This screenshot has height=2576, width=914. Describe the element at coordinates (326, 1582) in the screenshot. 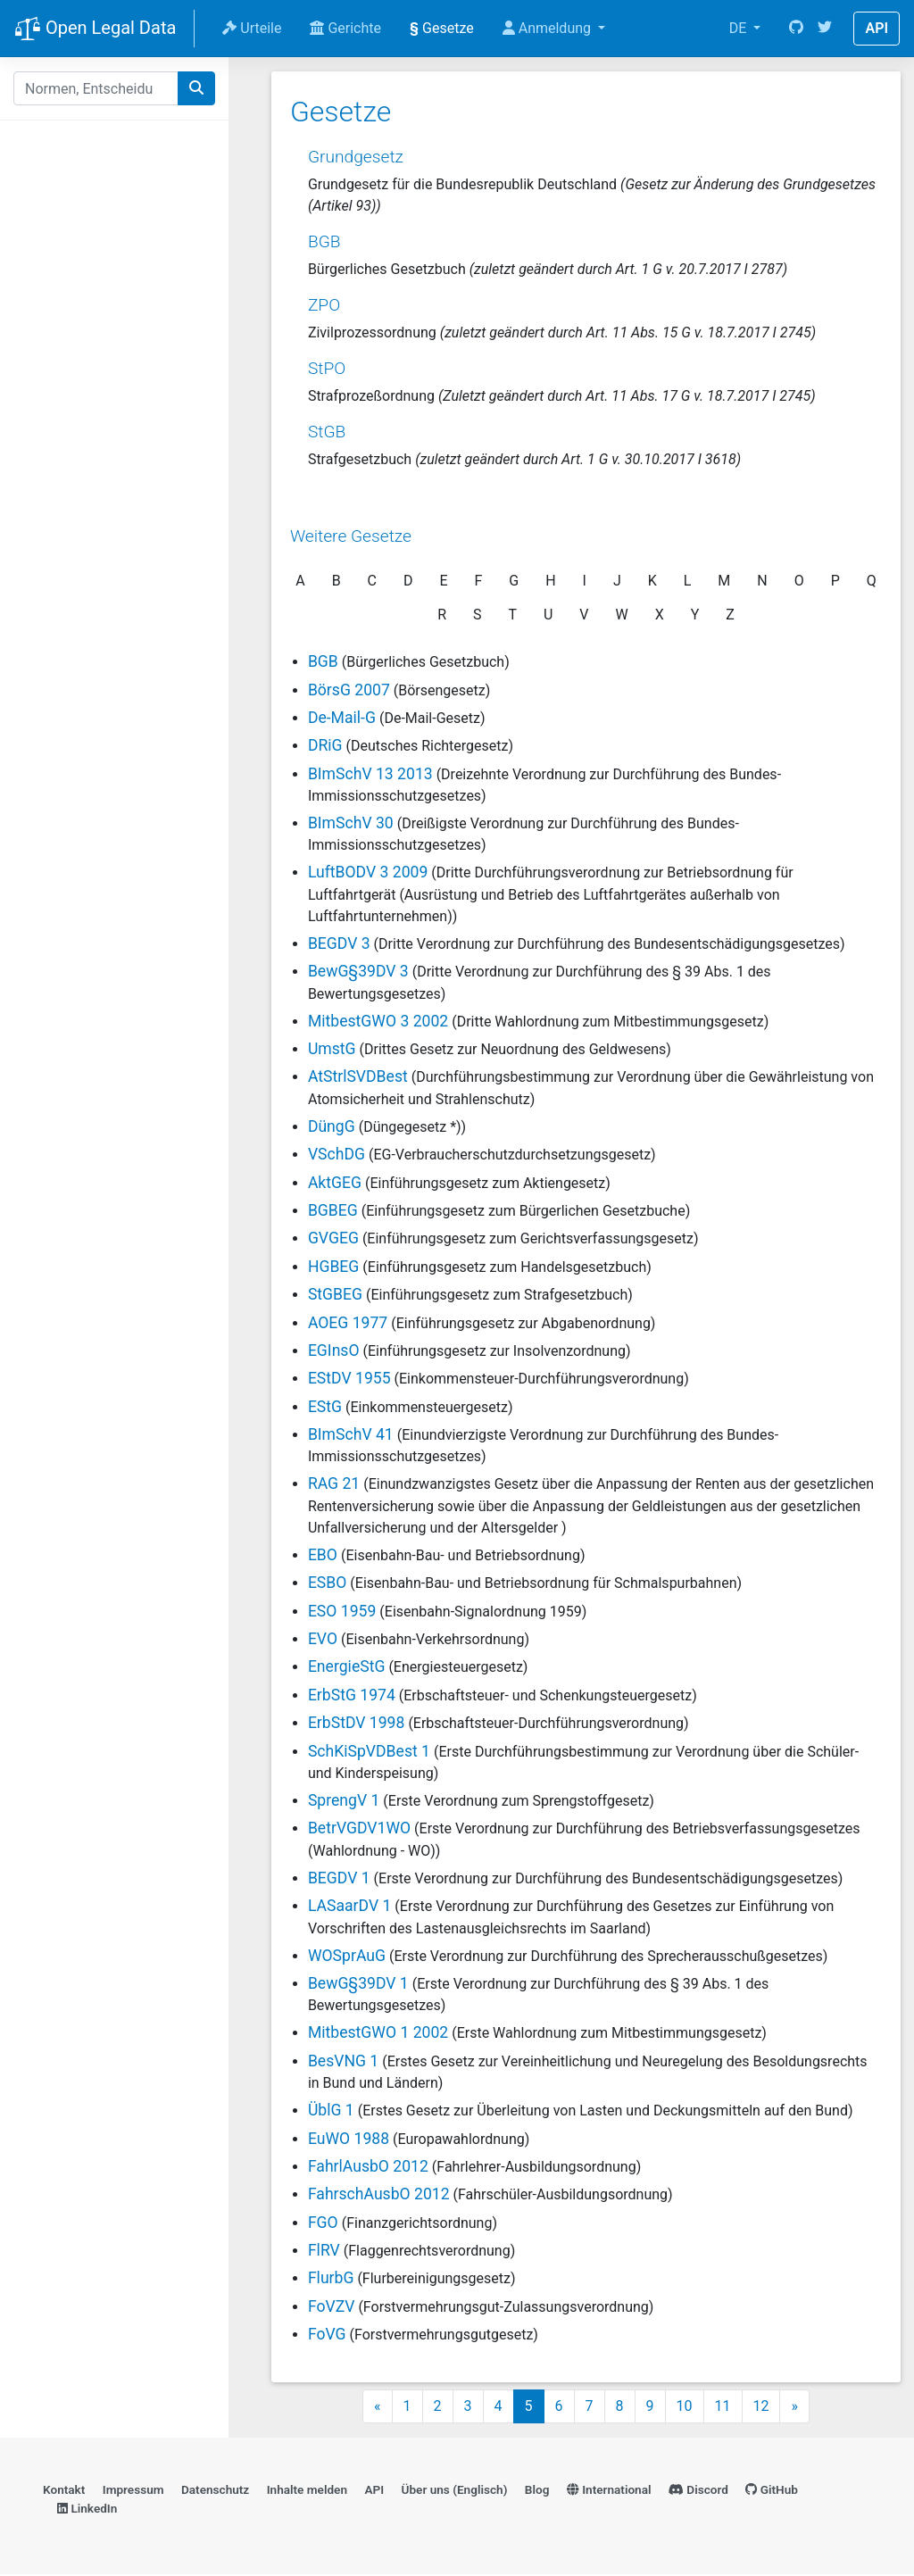

I see `ESBO` at that location.